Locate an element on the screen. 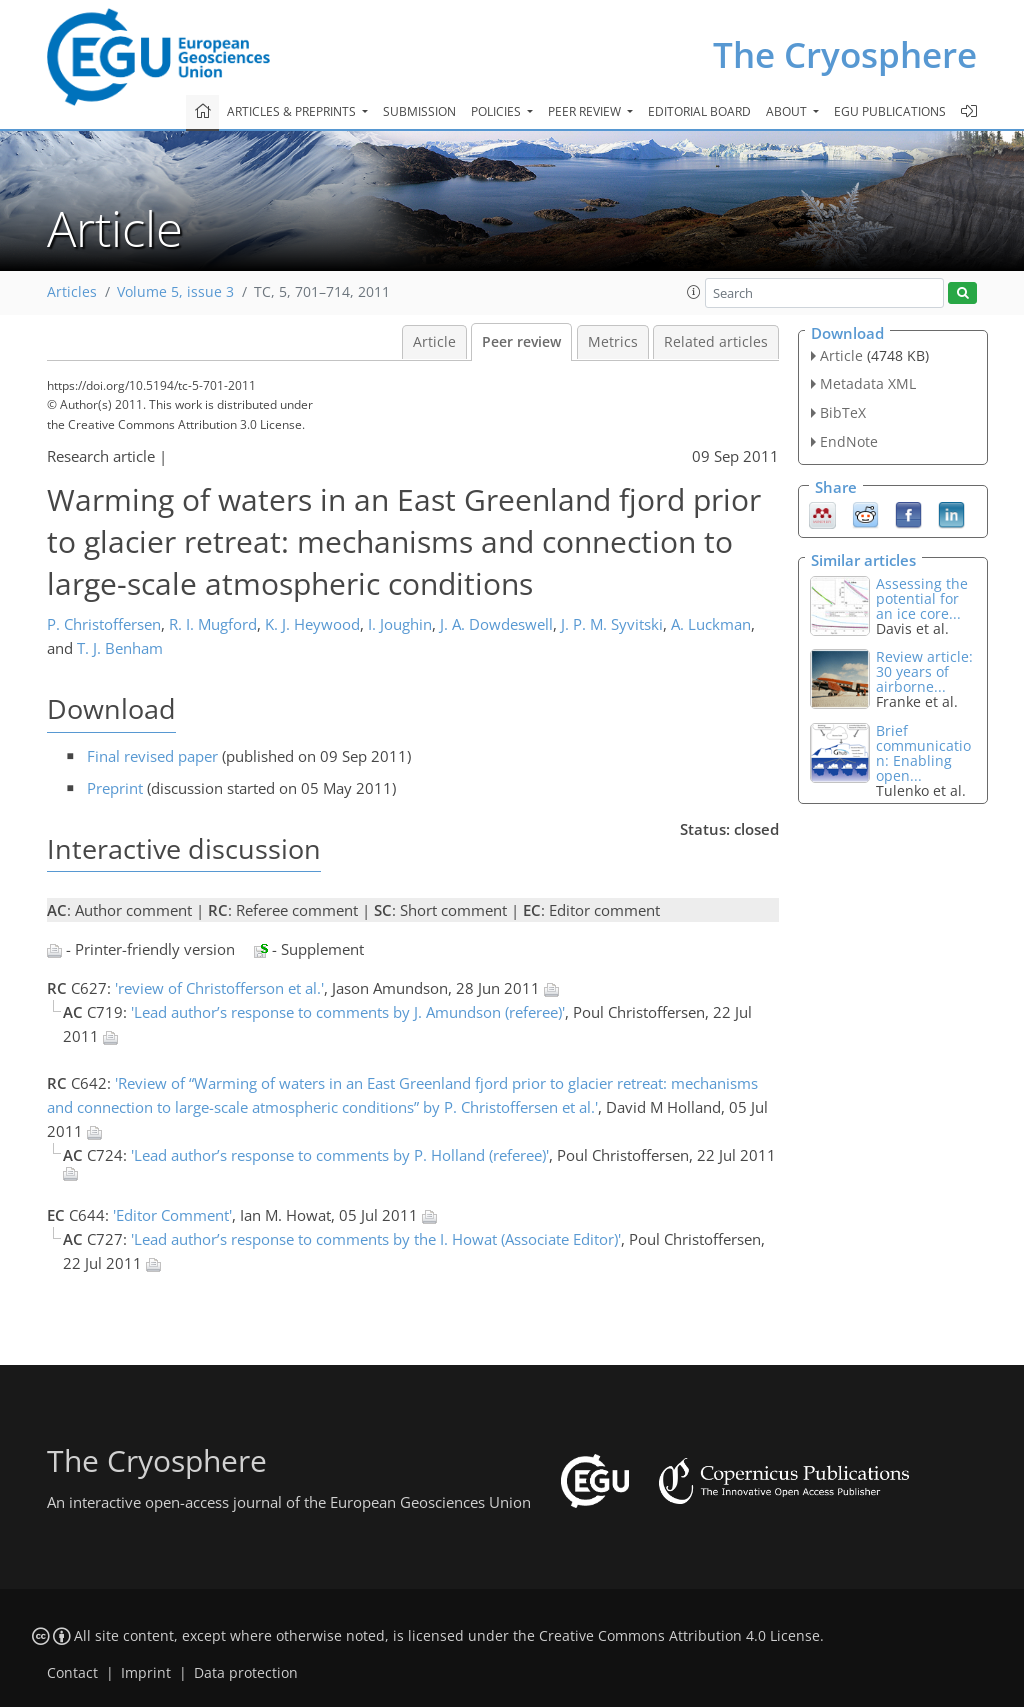 The width and height of the screenshot is (1024, 1707). Imprint is located at coordinates (146, 1673).